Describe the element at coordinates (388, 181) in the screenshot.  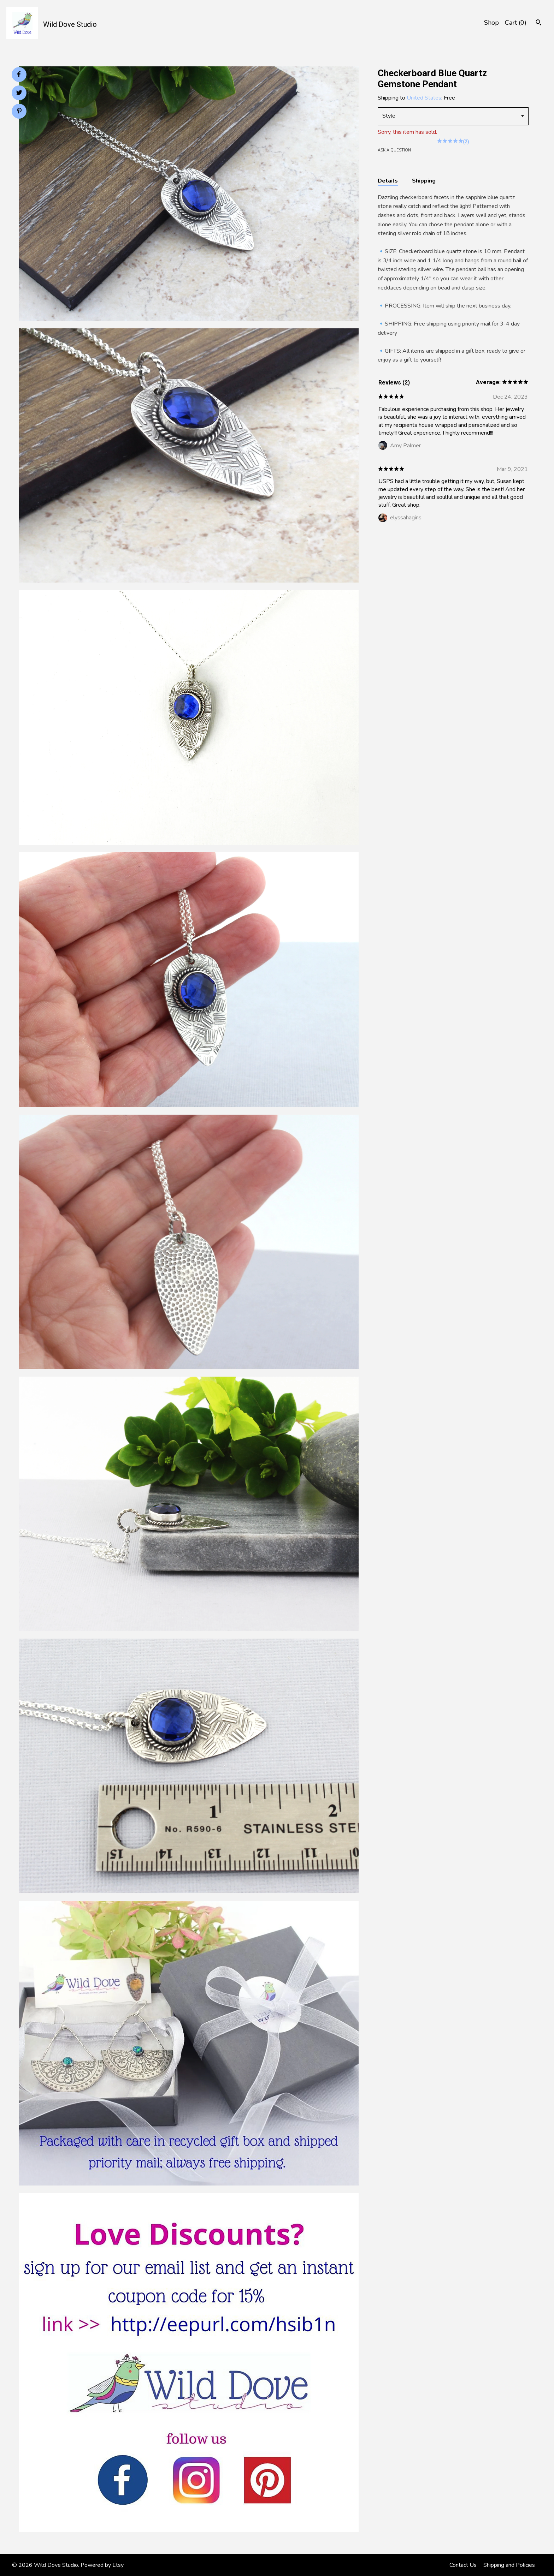
I see `Details` at that location.